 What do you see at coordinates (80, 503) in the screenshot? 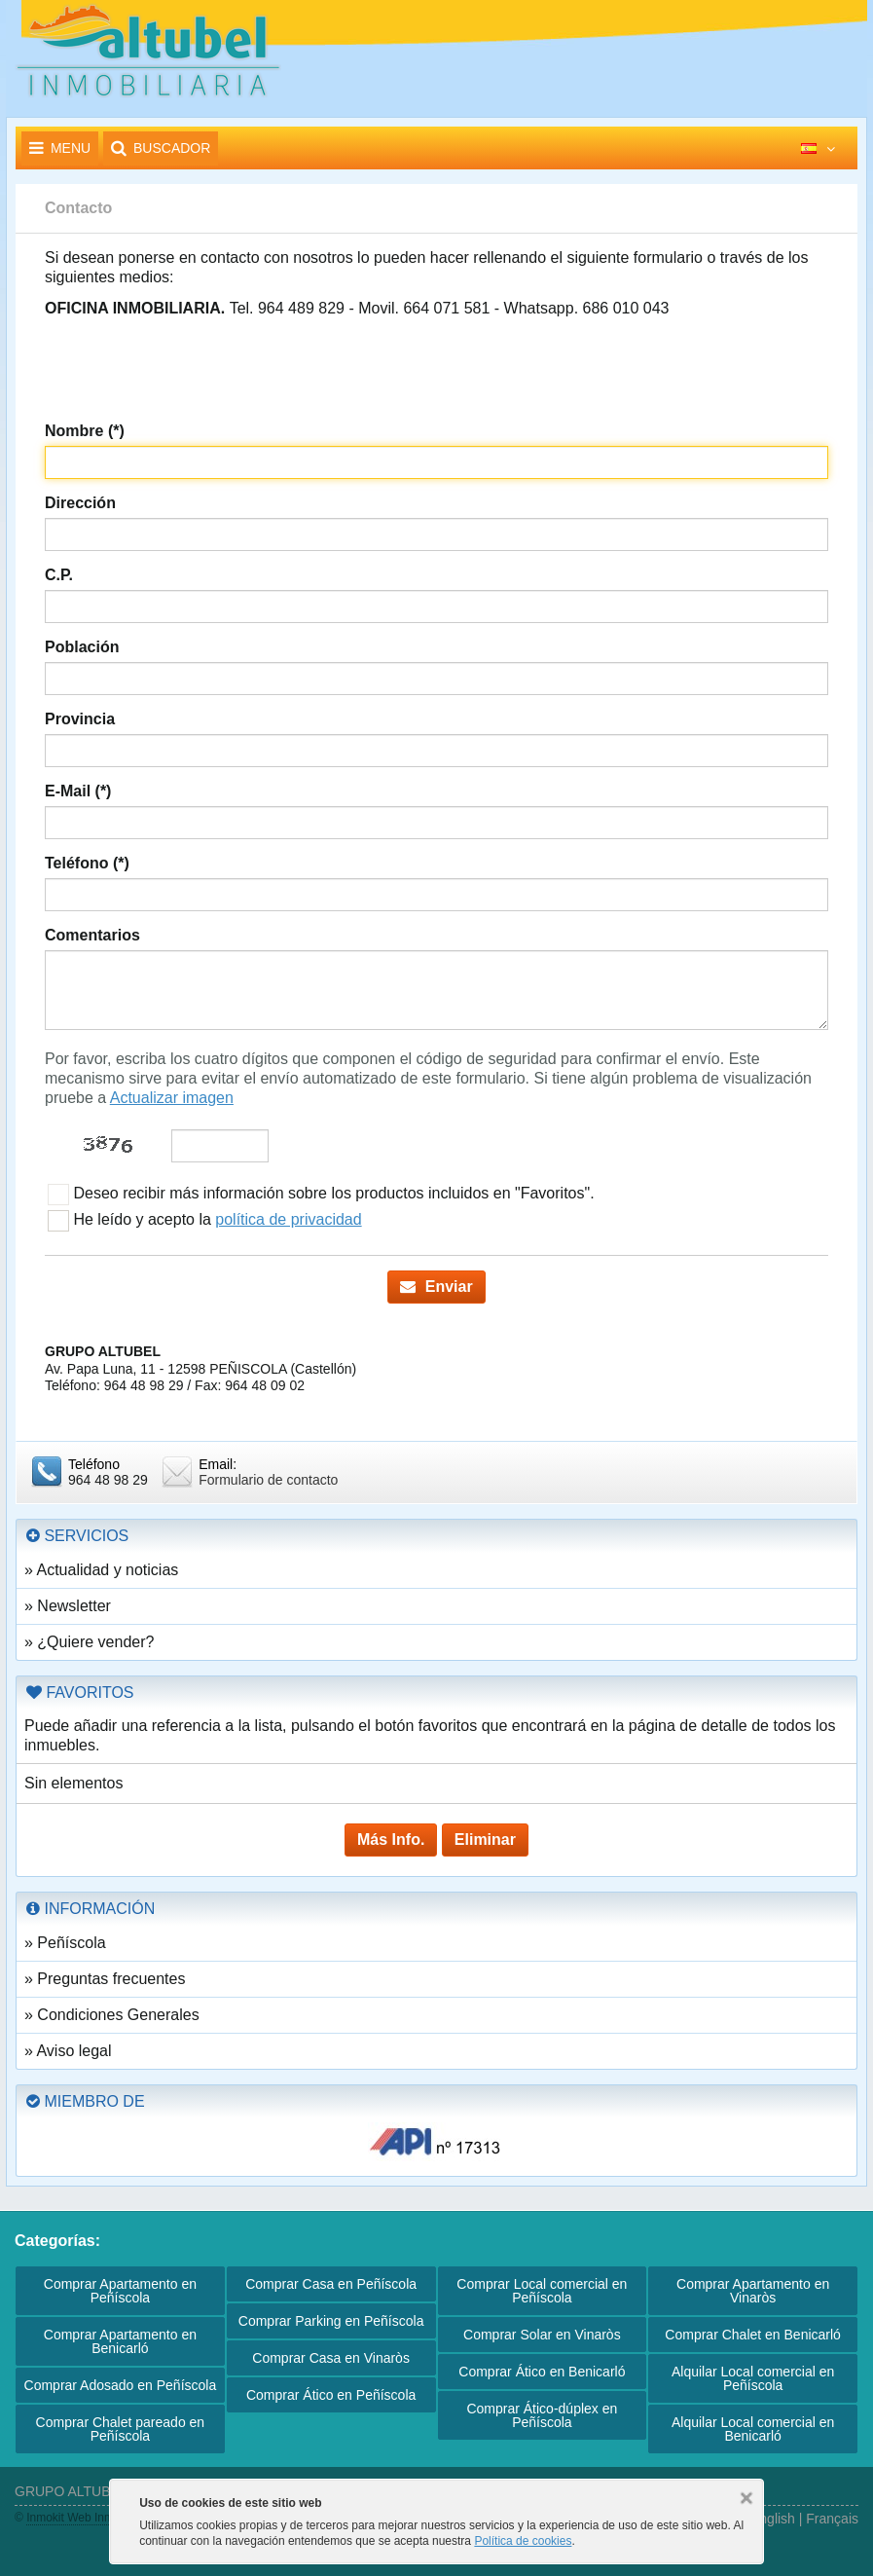
I see `Dirección` at bounding box center [80, 503].